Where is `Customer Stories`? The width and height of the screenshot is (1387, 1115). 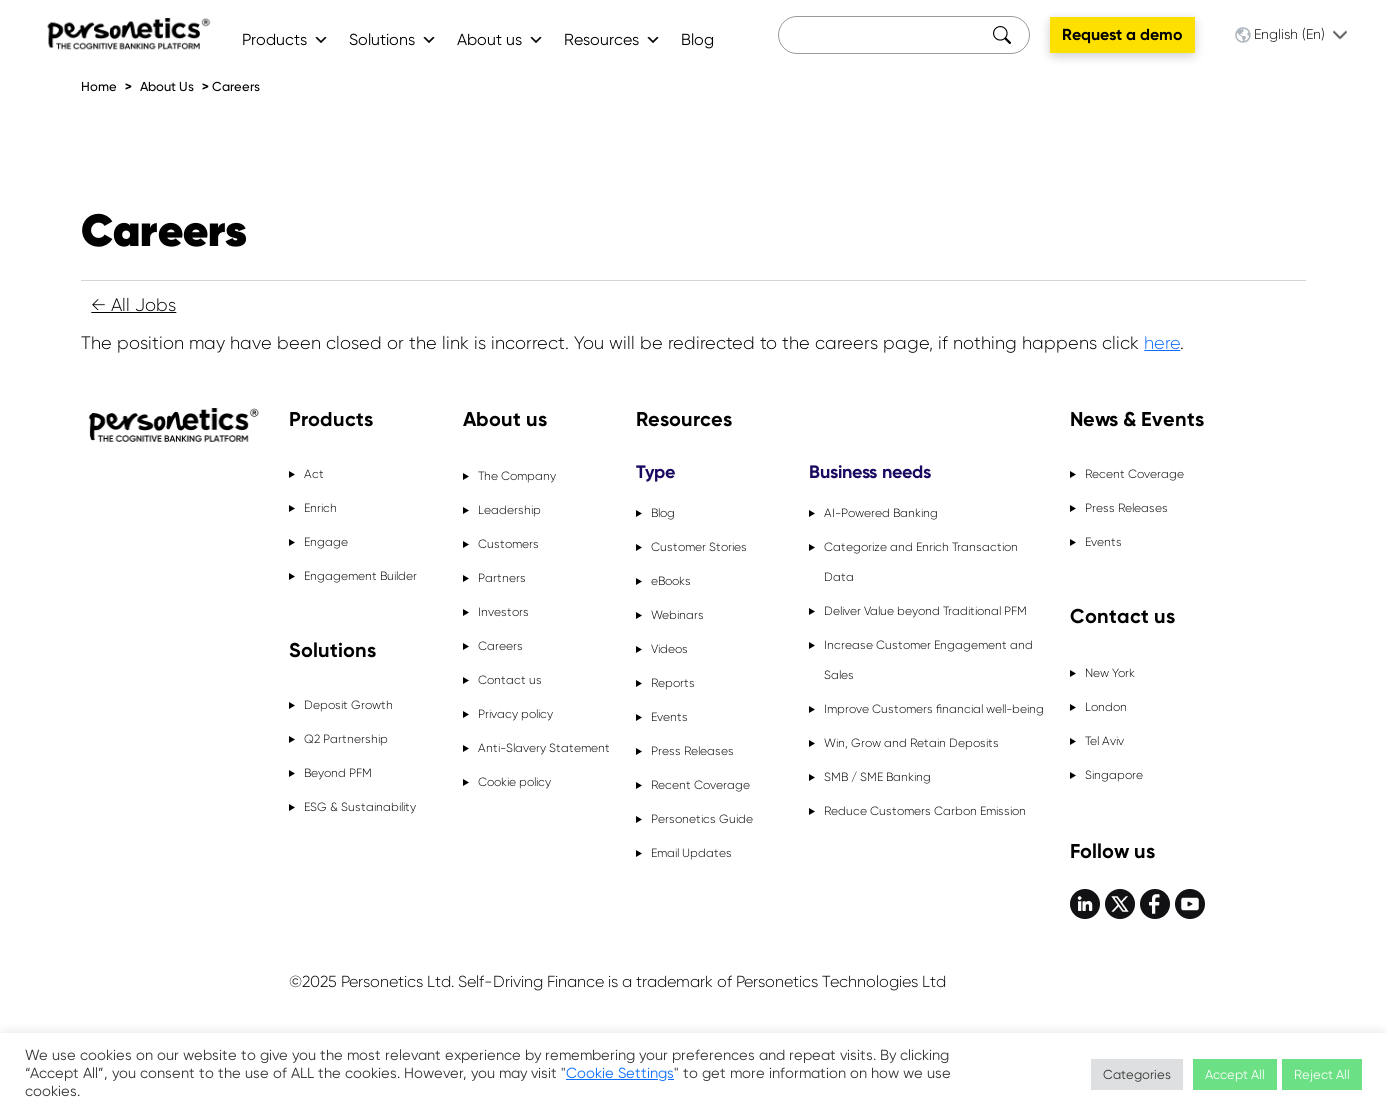
Customer Stories is located at coordinates (699, 547).